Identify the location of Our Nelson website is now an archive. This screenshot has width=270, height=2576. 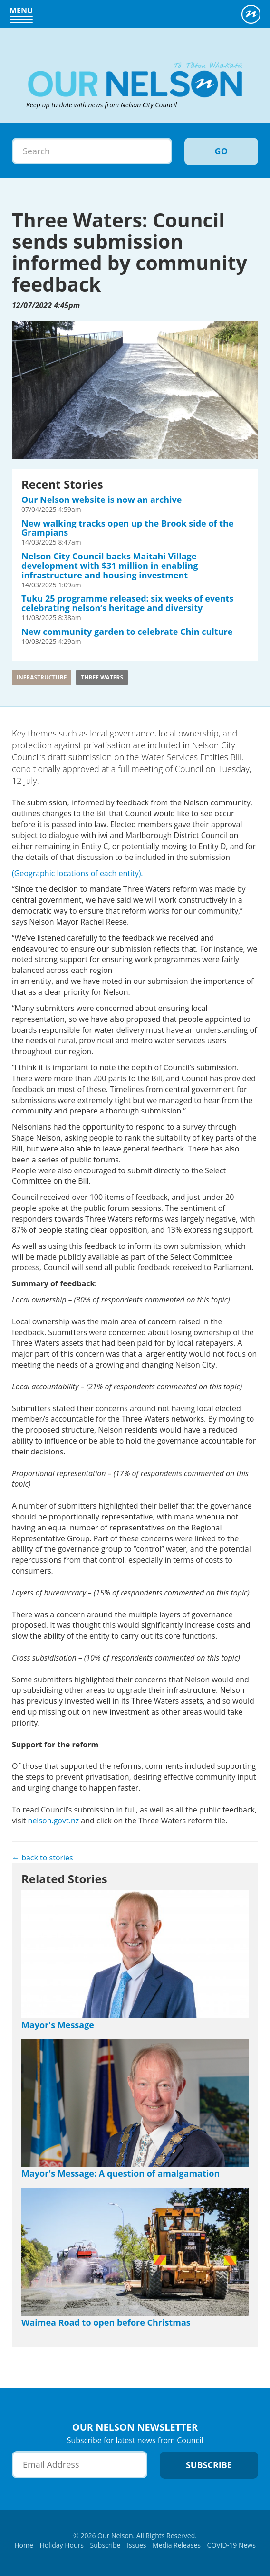
(101, 499).